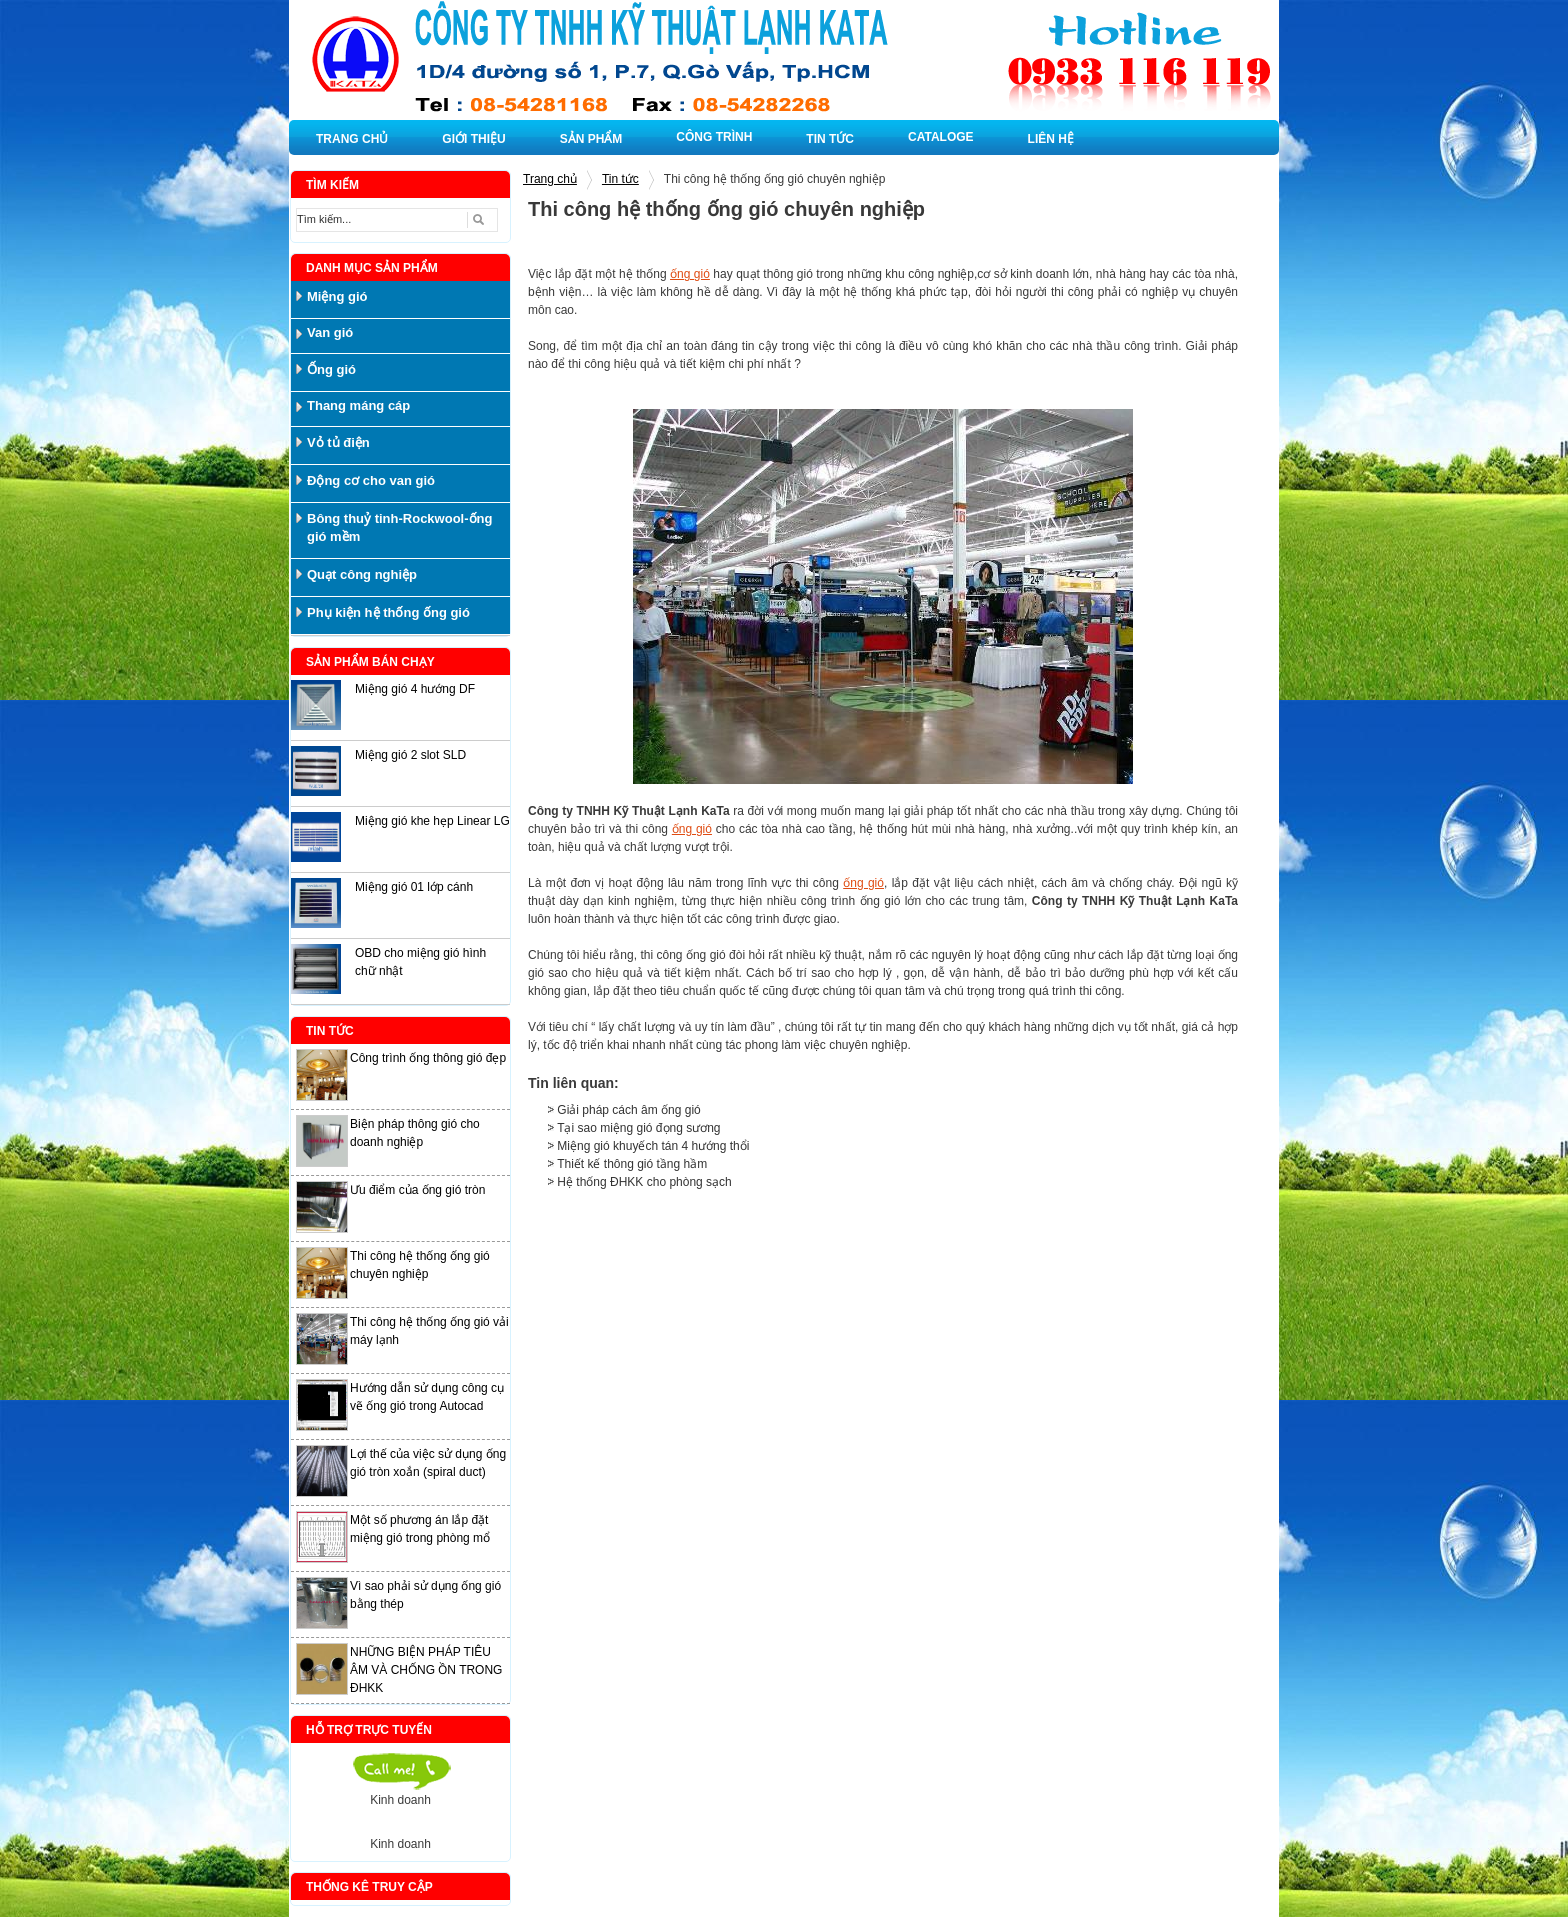 The image size is (1568, 1917). What do you see at coordinates (415, 689) in the screenshot?
I see `Miệng gió 4 hướng DF` at bounding box center [415, 689].